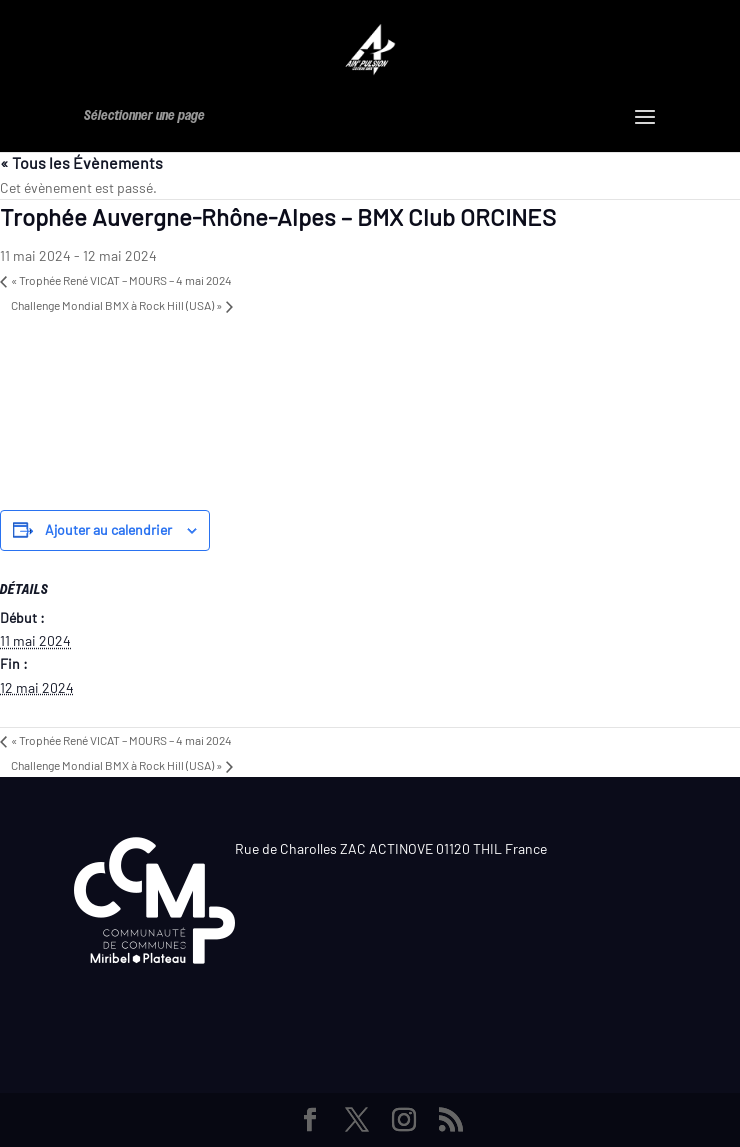 This screenshot has height=1147, width=740. What do you see at coordinates (108, 529) in the screenshot?
I see `Ajouter au calendrier [Afficher les liens permettant d’ajouter des évènements à votre calendrier]` at bounding box center [108, 529].